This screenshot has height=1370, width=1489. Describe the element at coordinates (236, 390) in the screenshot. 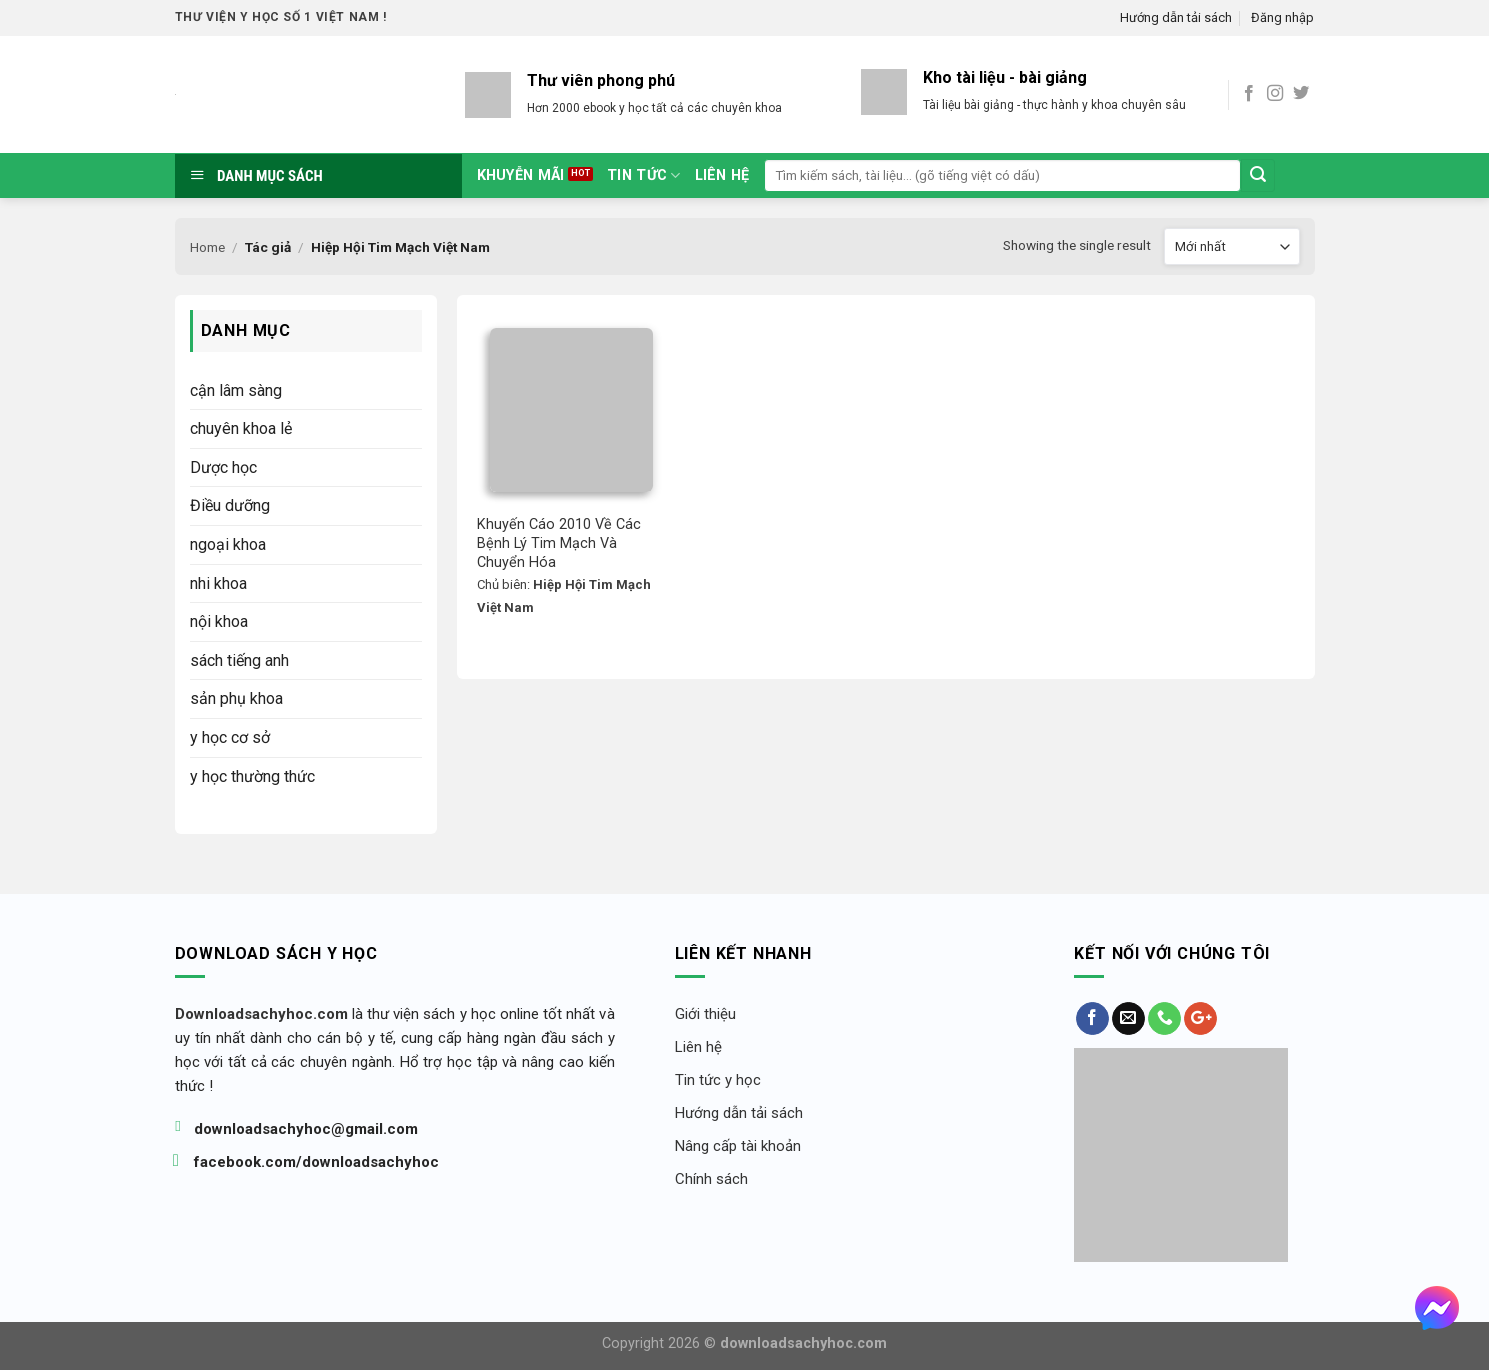

I see `cận lâm sàng` at that location.